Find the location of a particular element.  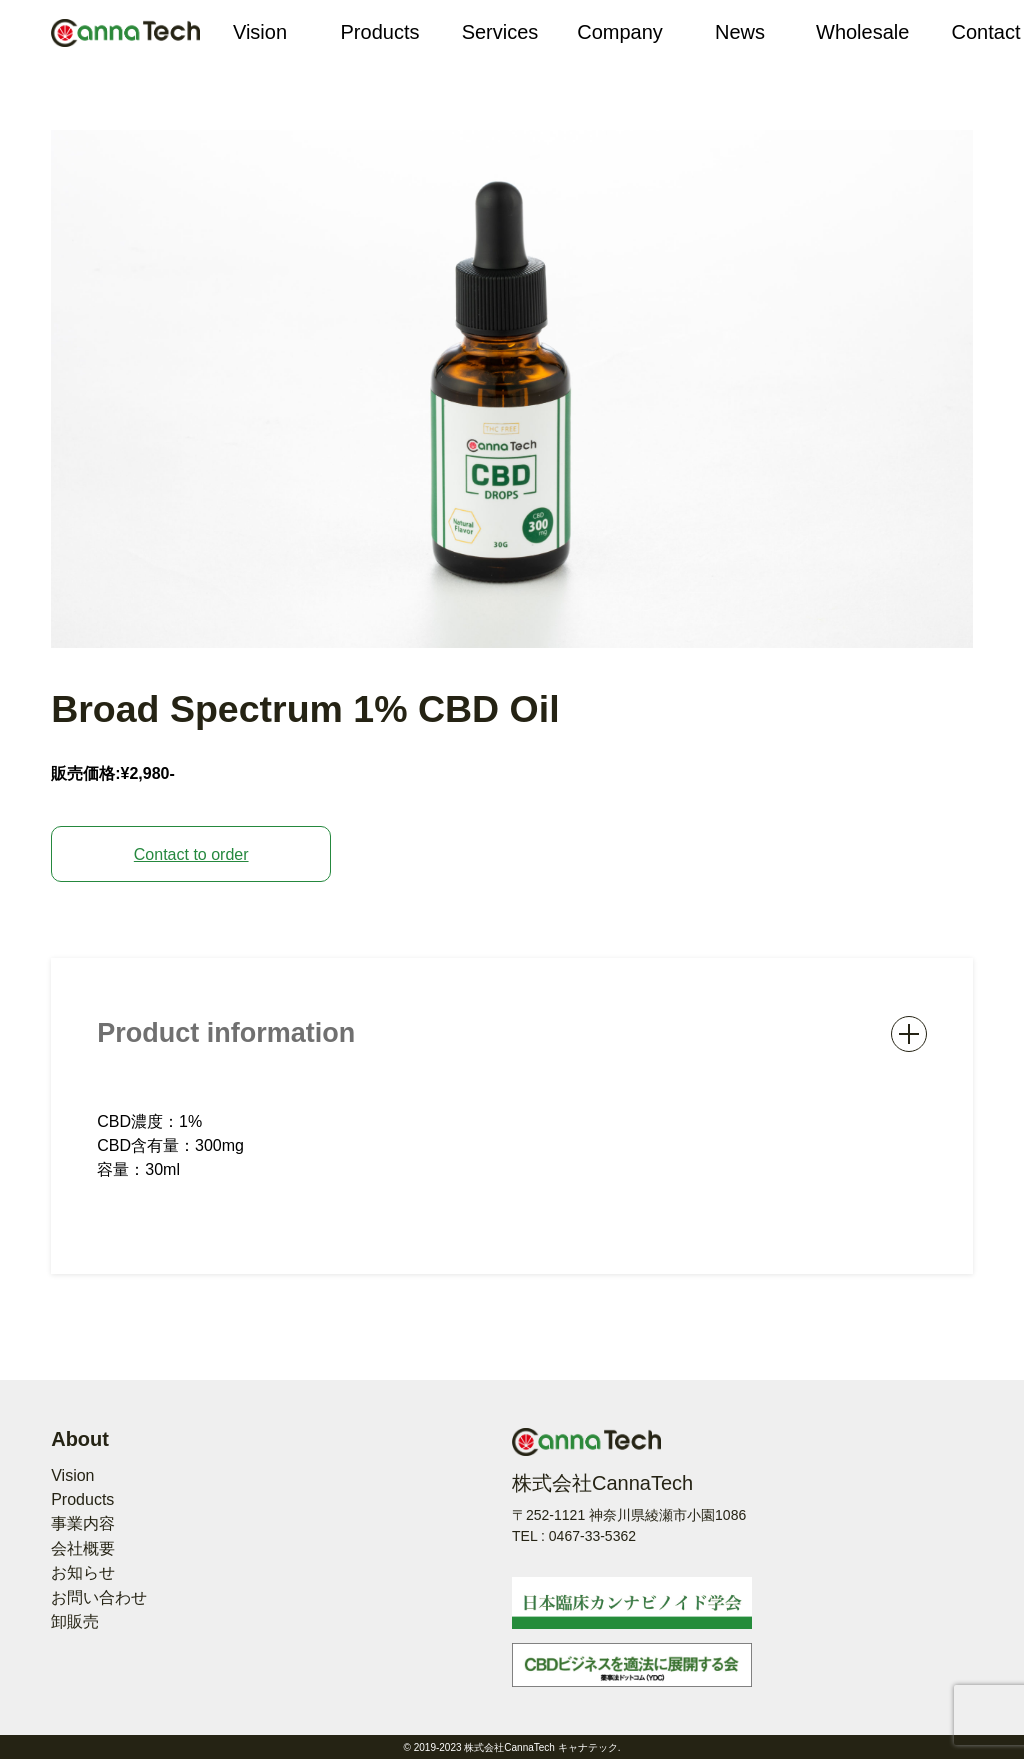

会社概要 is located at coordinates (83, 1548).